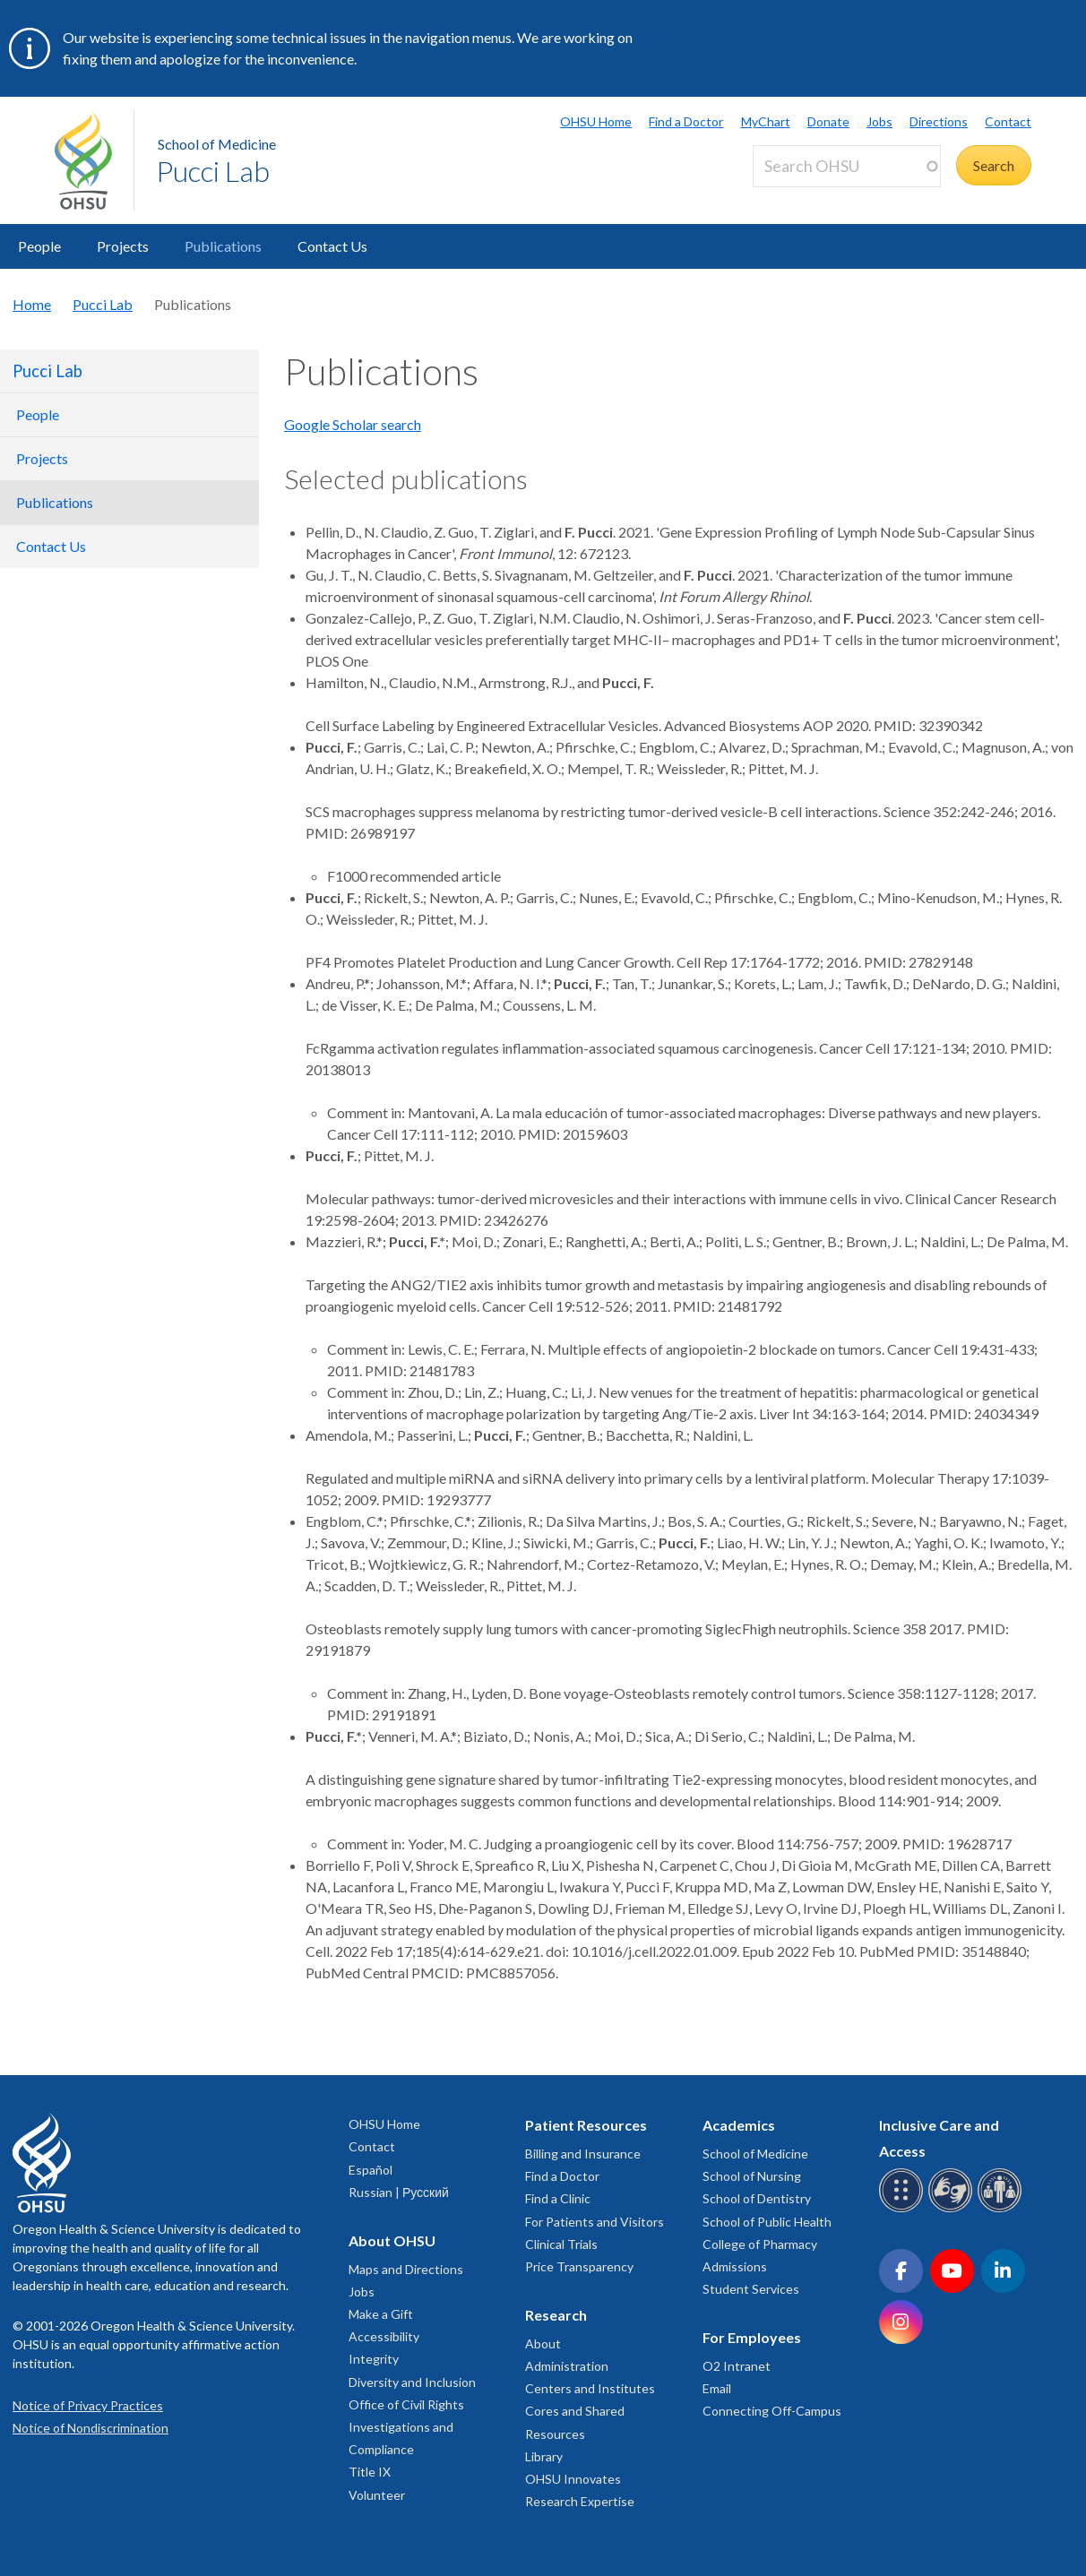 Image resolution: width=1086 pixels, height=2576 pixels. I want to click on Jobs, so click(879, 121).